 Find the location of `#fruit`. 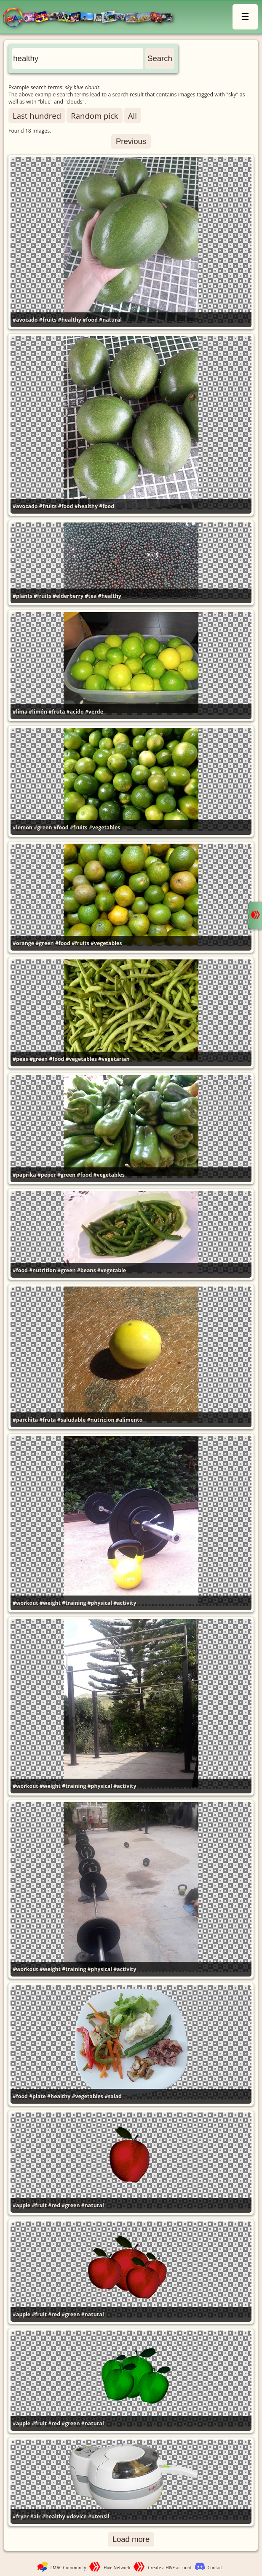

#fruit is located at coordinates (39, 2205).